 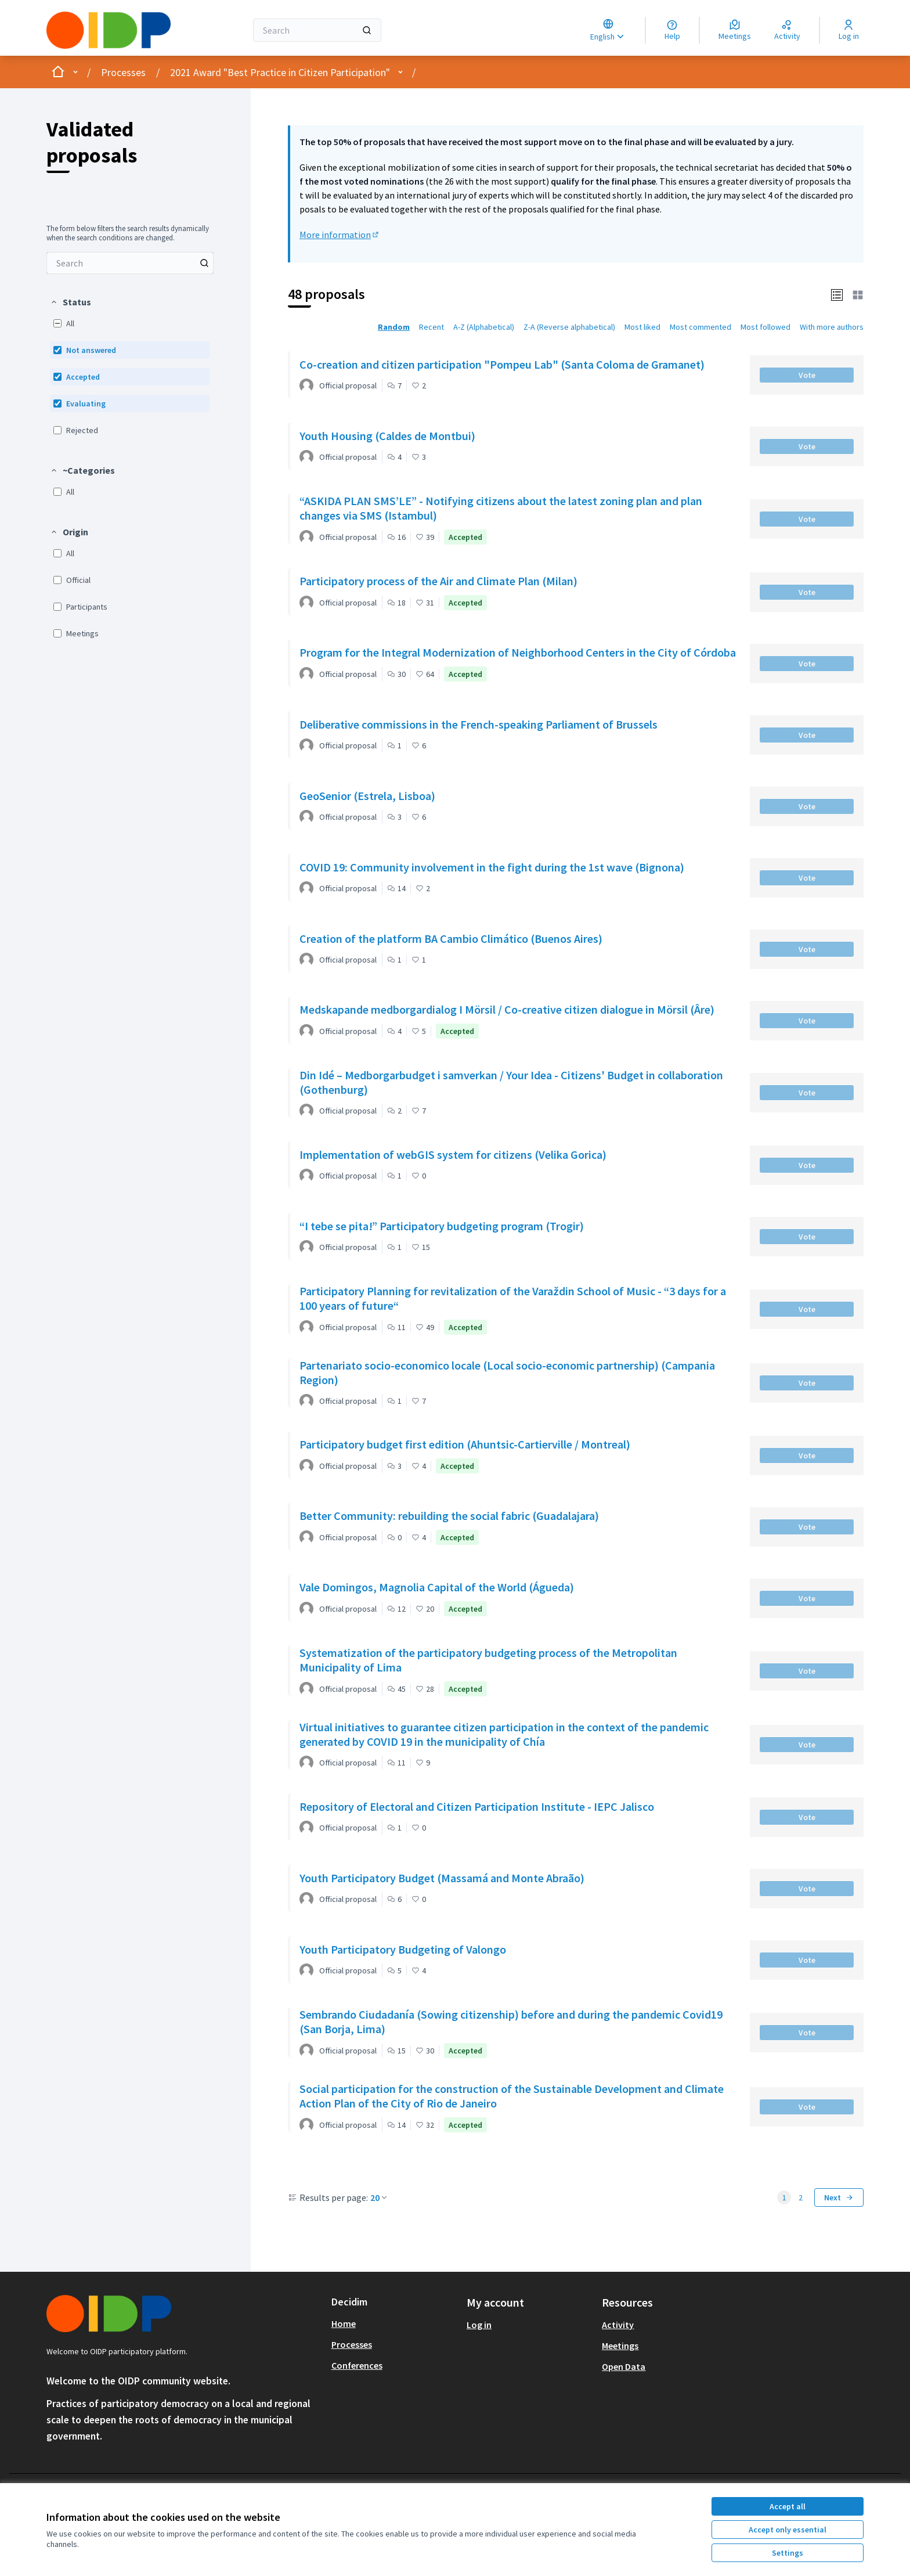 I want to click on Recent [menuitem], so click(x=431, y=327).